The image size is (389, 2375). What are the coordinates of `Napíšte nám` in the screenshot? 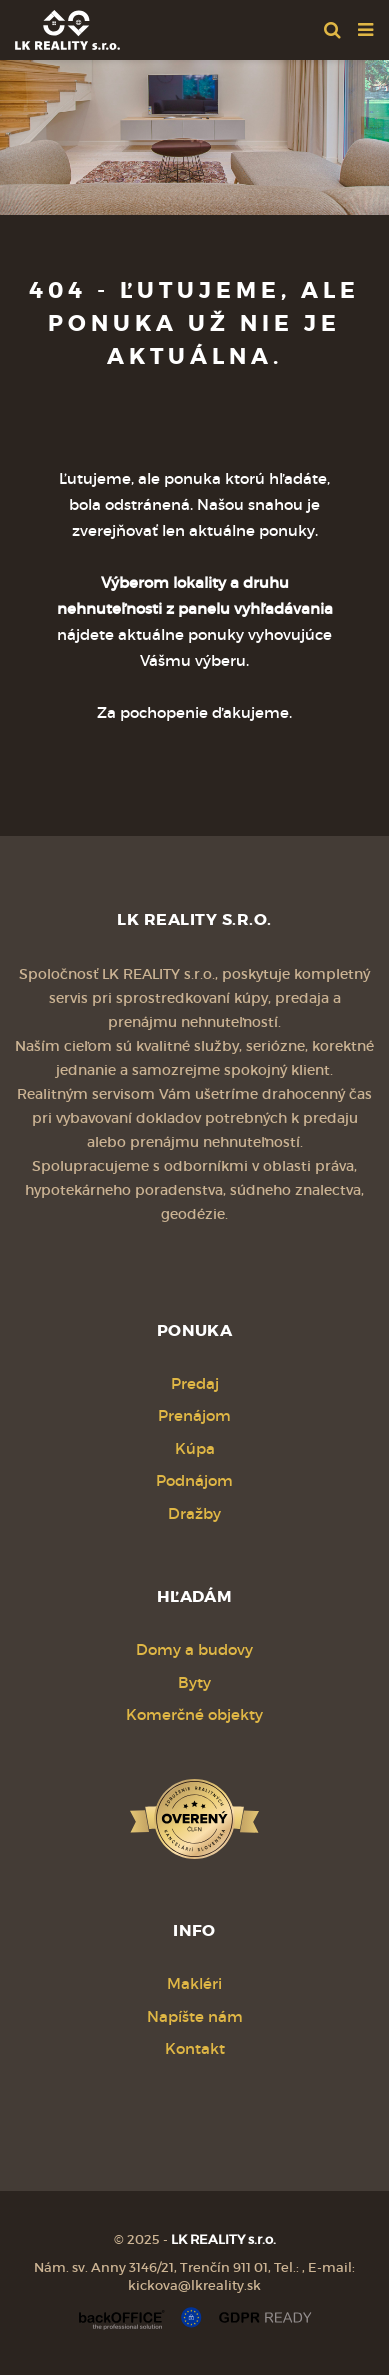 It's located at (195, 2016).